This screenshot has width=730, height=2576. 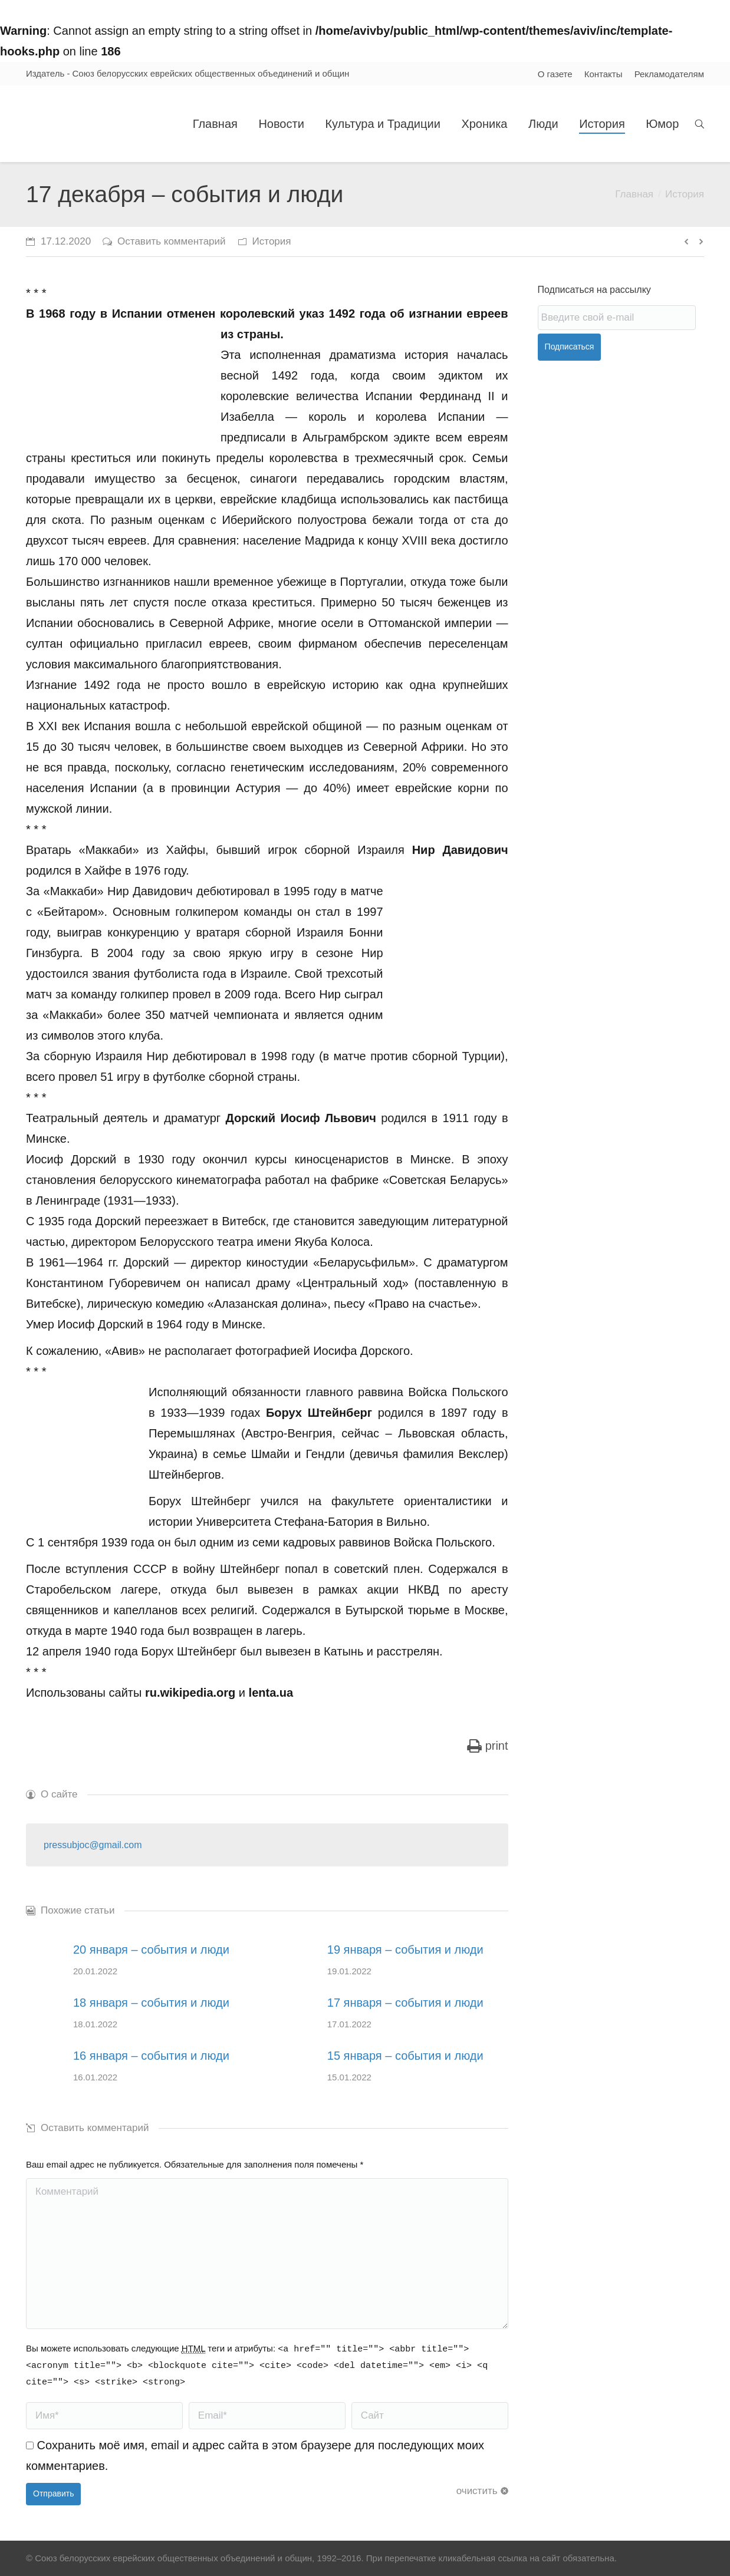 What do you see at coordinates (53, 2493) in the screenshot?
I see `Отправить` at bounding box center [53, 2493].